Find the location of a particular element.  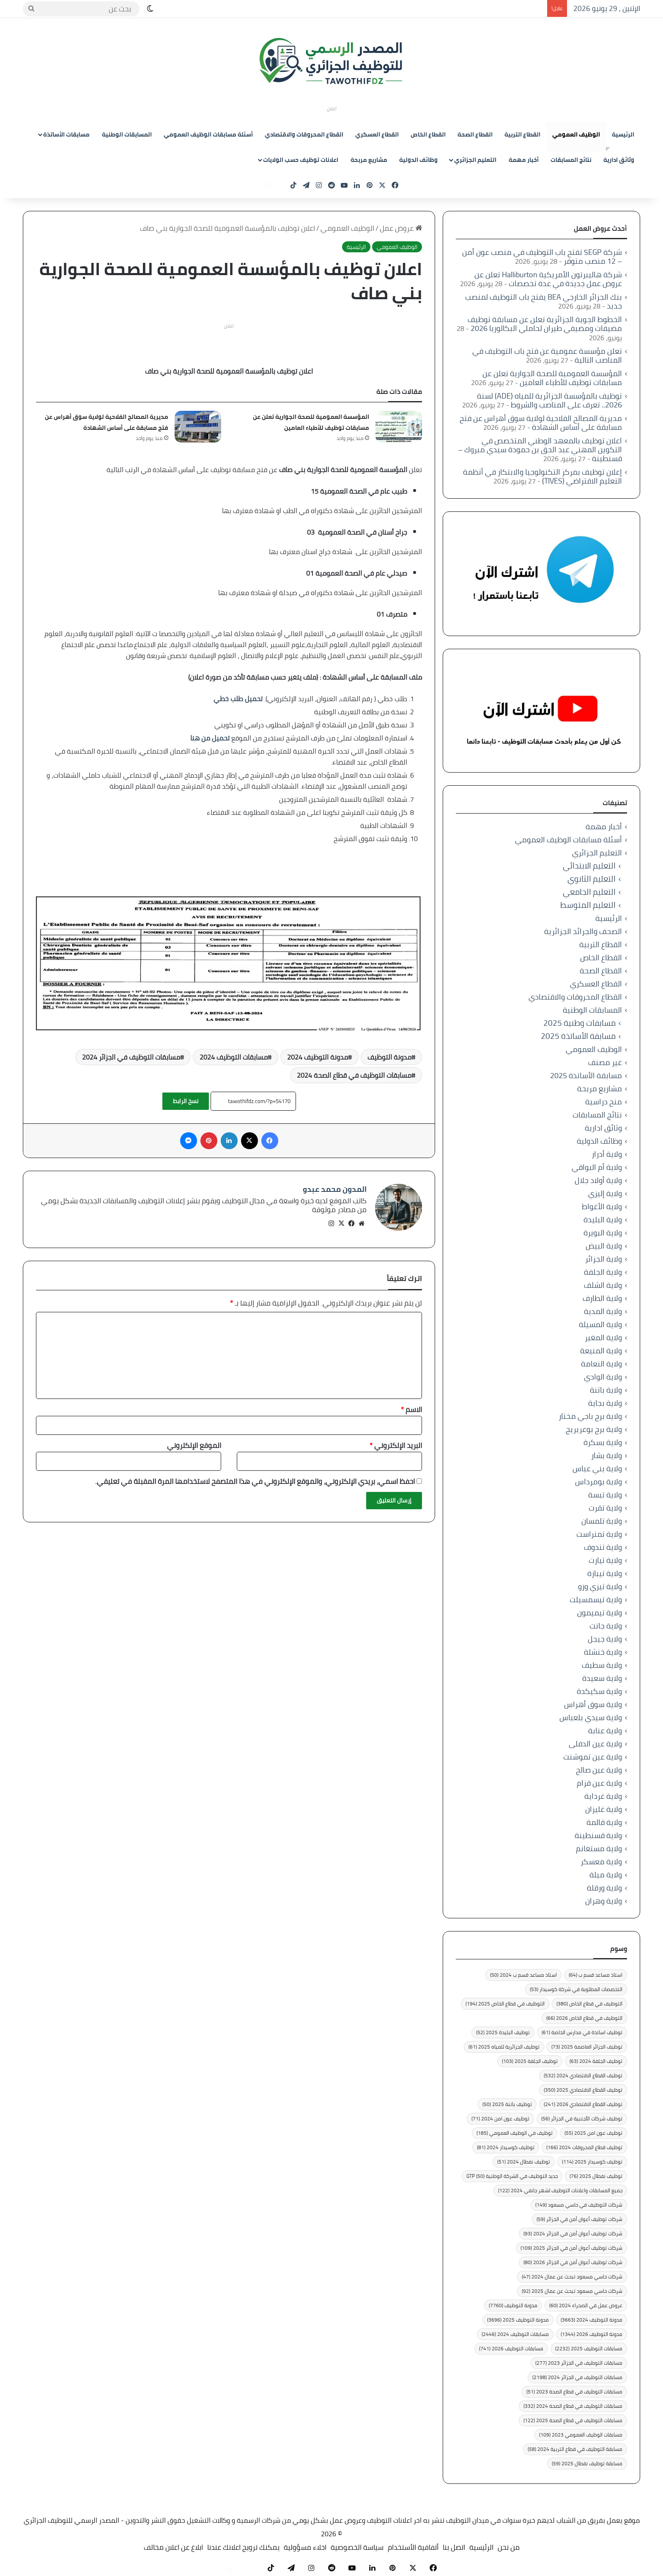

التعليم الجامعي is located at coordinates (589, 892).